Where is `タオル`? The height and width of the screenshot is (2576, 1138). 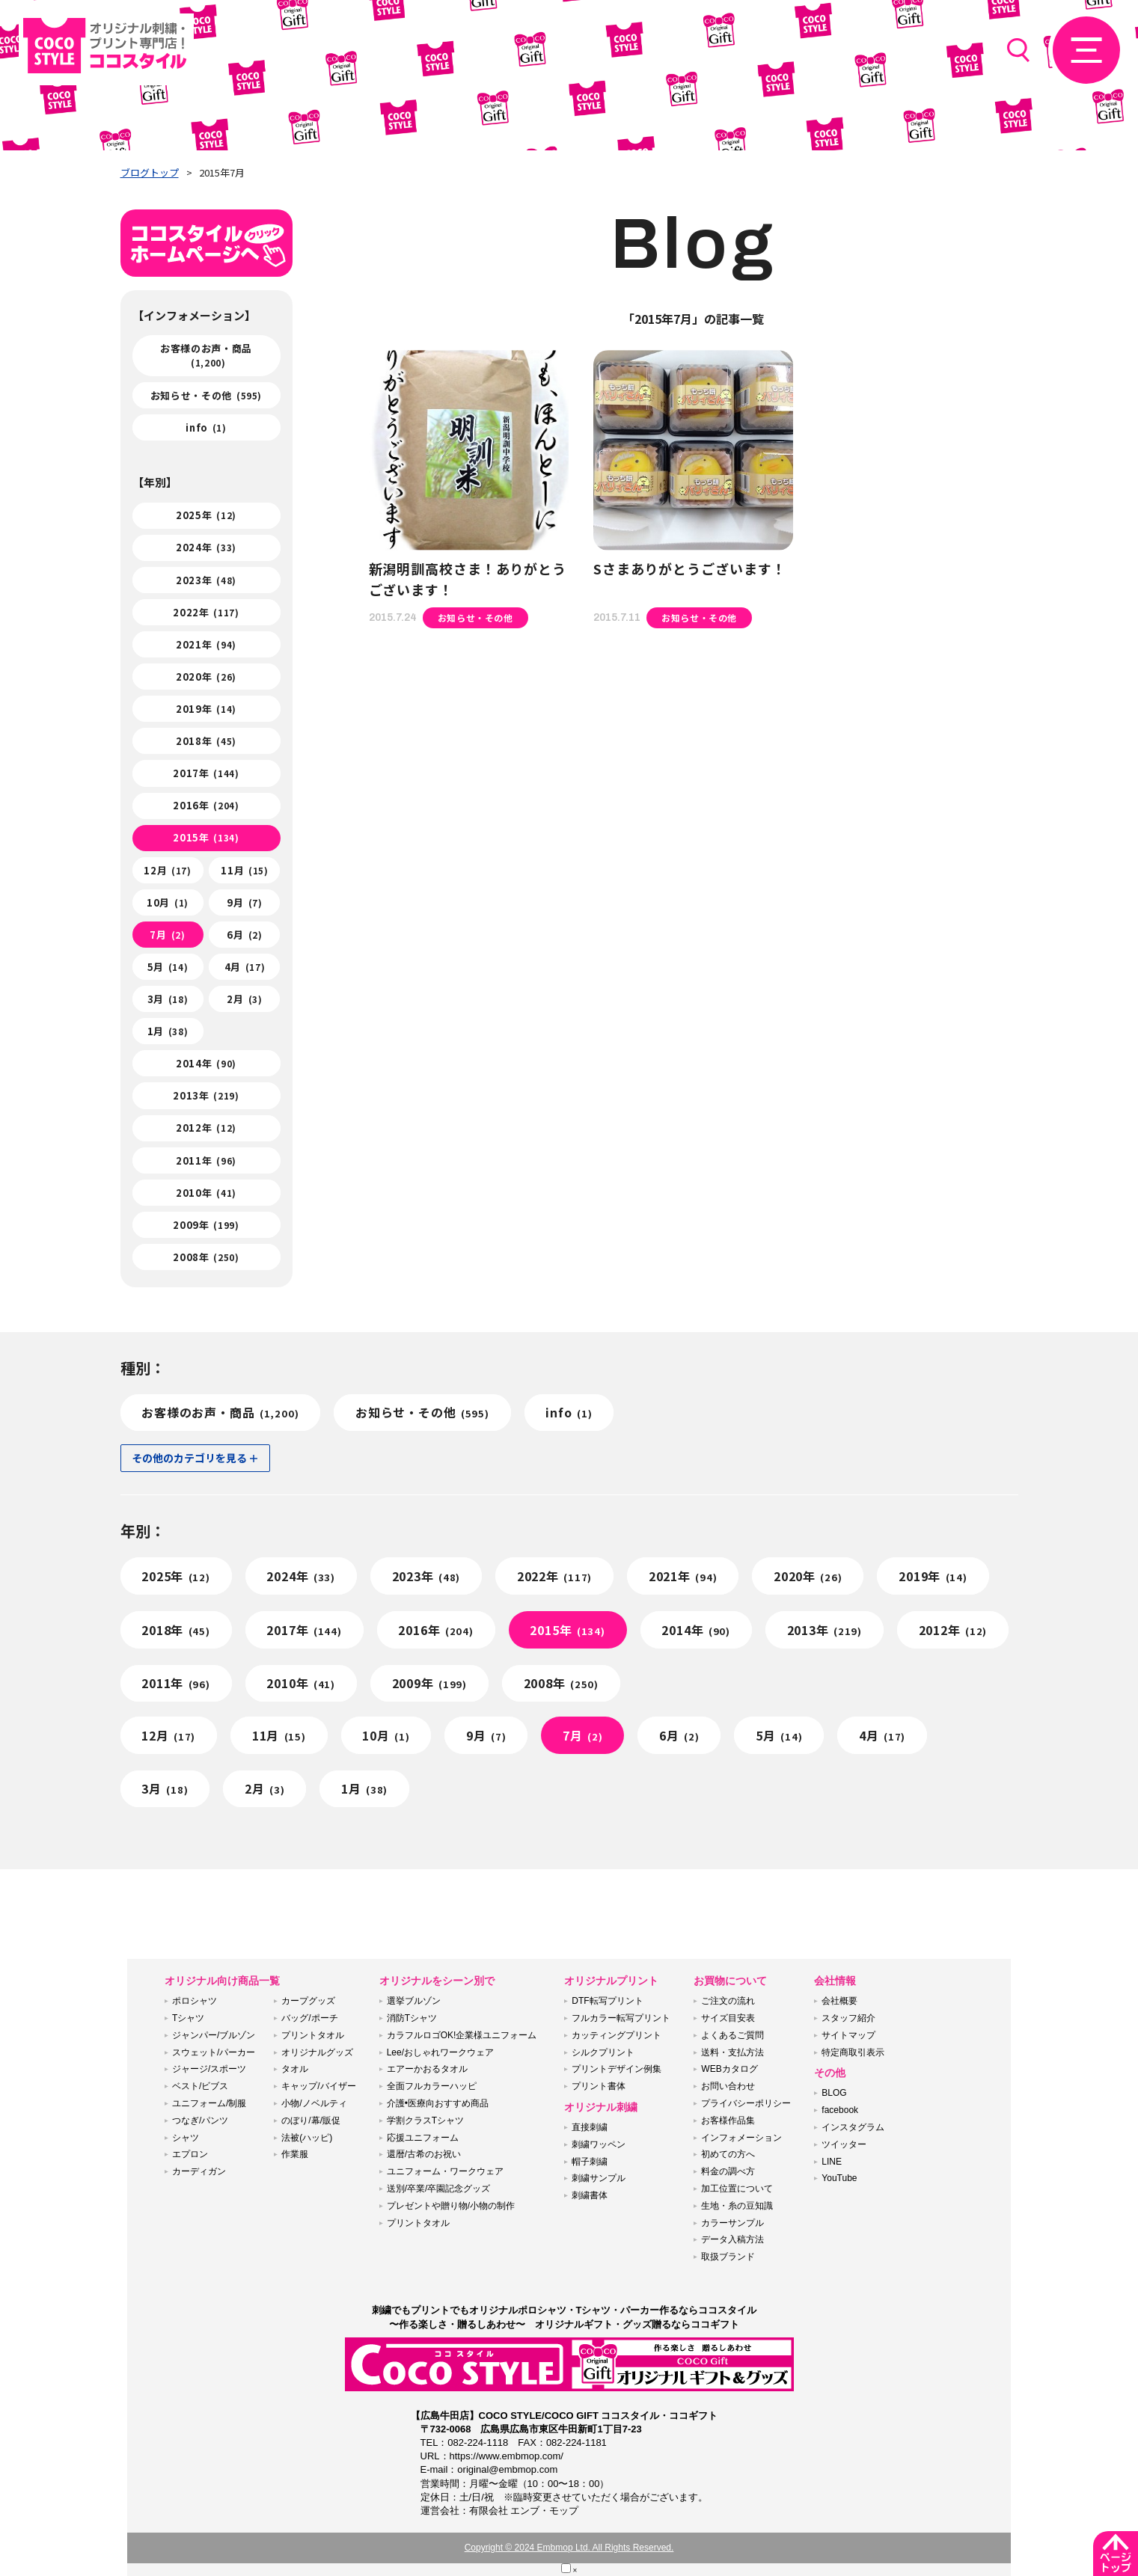
タオル is located at coordinates (294, 2069).